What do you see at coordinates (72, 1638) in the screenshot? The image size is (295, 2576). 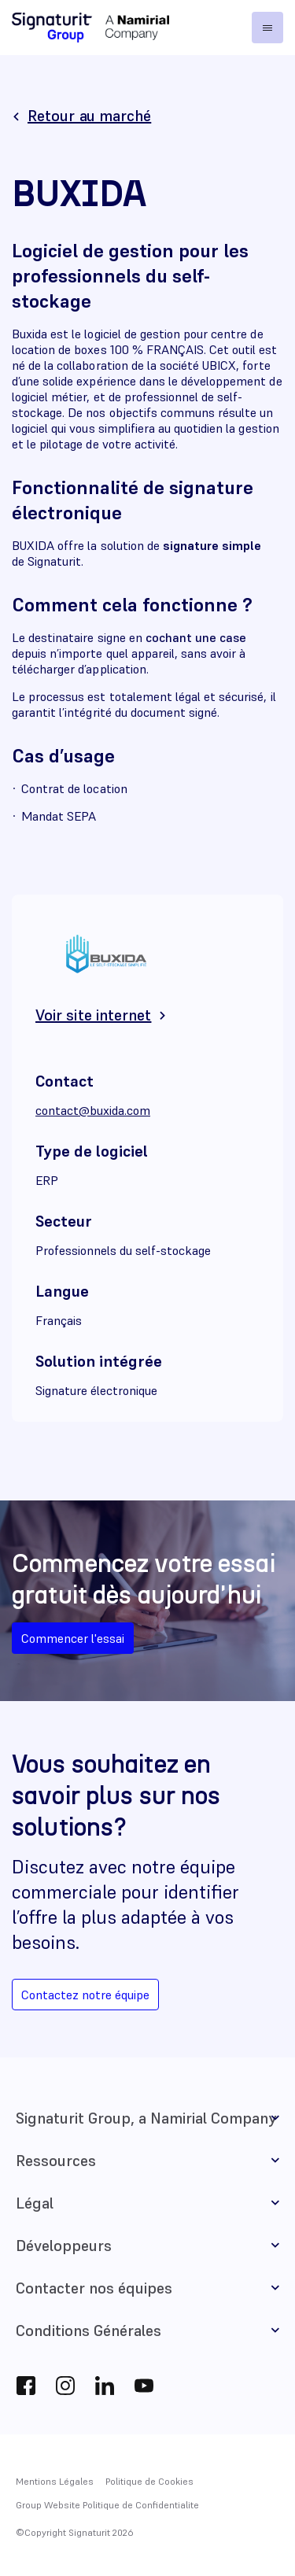 I see `Commencer l'essai` at bounding box center [72, 1638].